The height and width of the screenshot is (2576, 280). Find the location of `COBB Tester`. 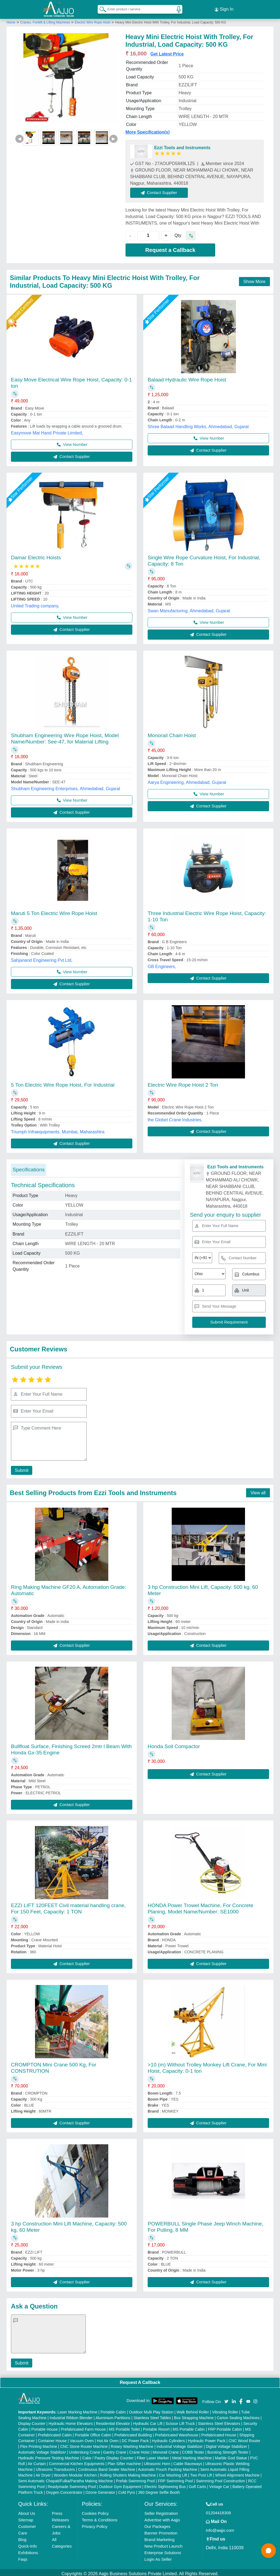

COBB Tester is located at coordinates (193, 2450).